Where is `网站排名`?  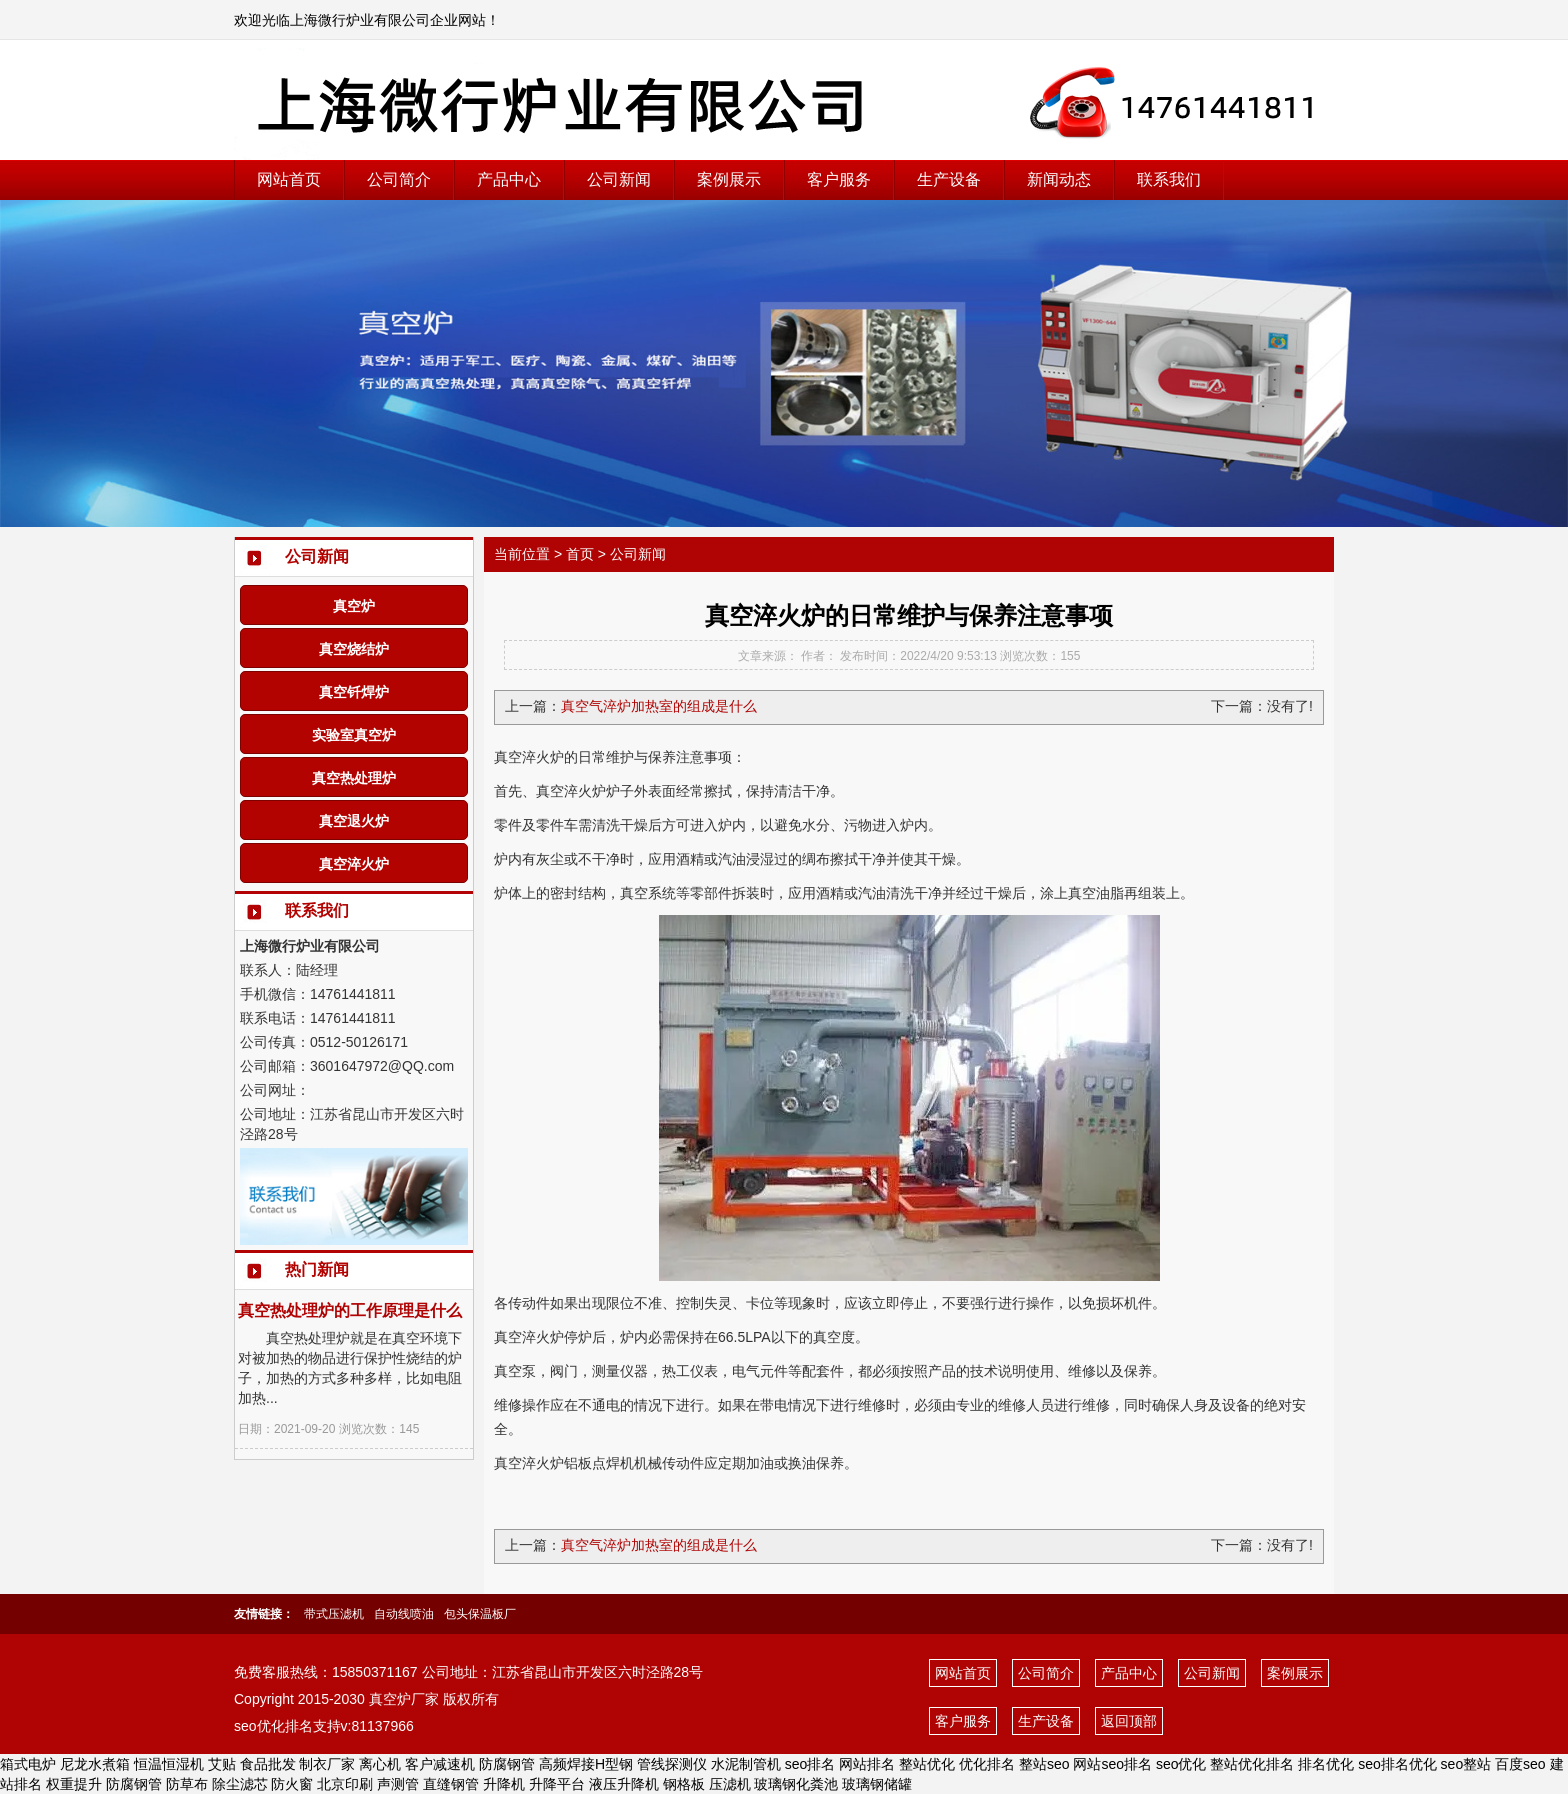
网站排名 is located at coordinates (867, 1764).